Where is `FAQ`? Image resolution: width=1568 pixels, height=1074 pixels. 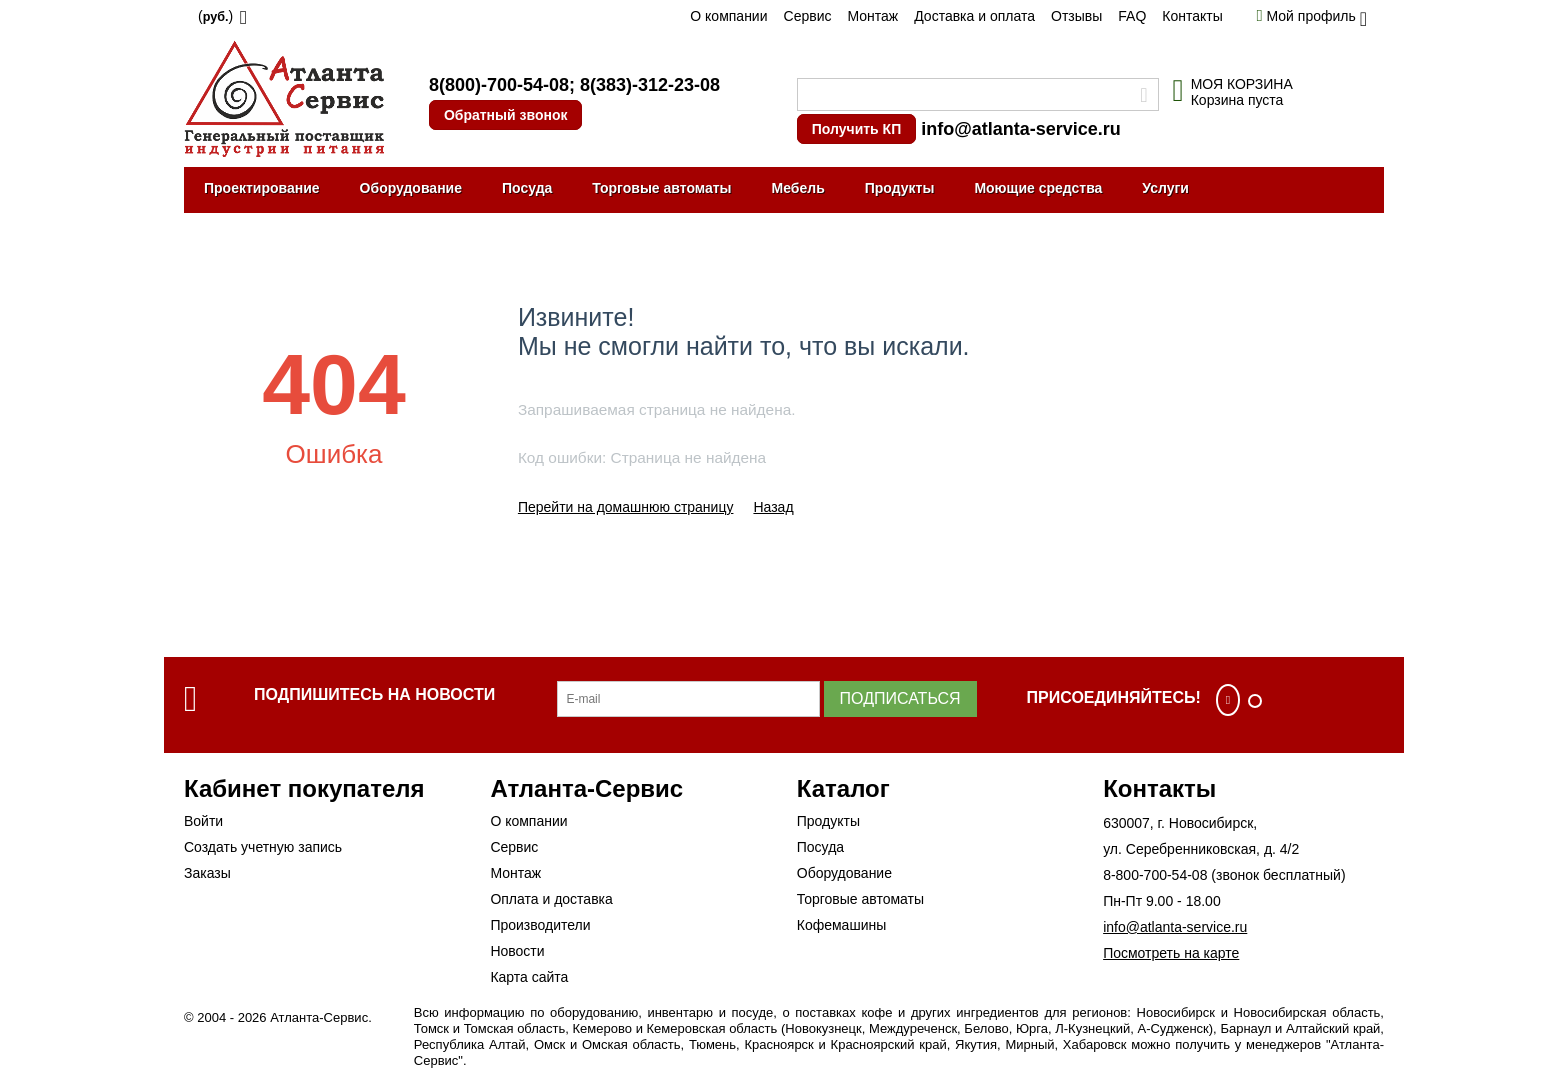 FAQ is located at coordinates (1132, 16).